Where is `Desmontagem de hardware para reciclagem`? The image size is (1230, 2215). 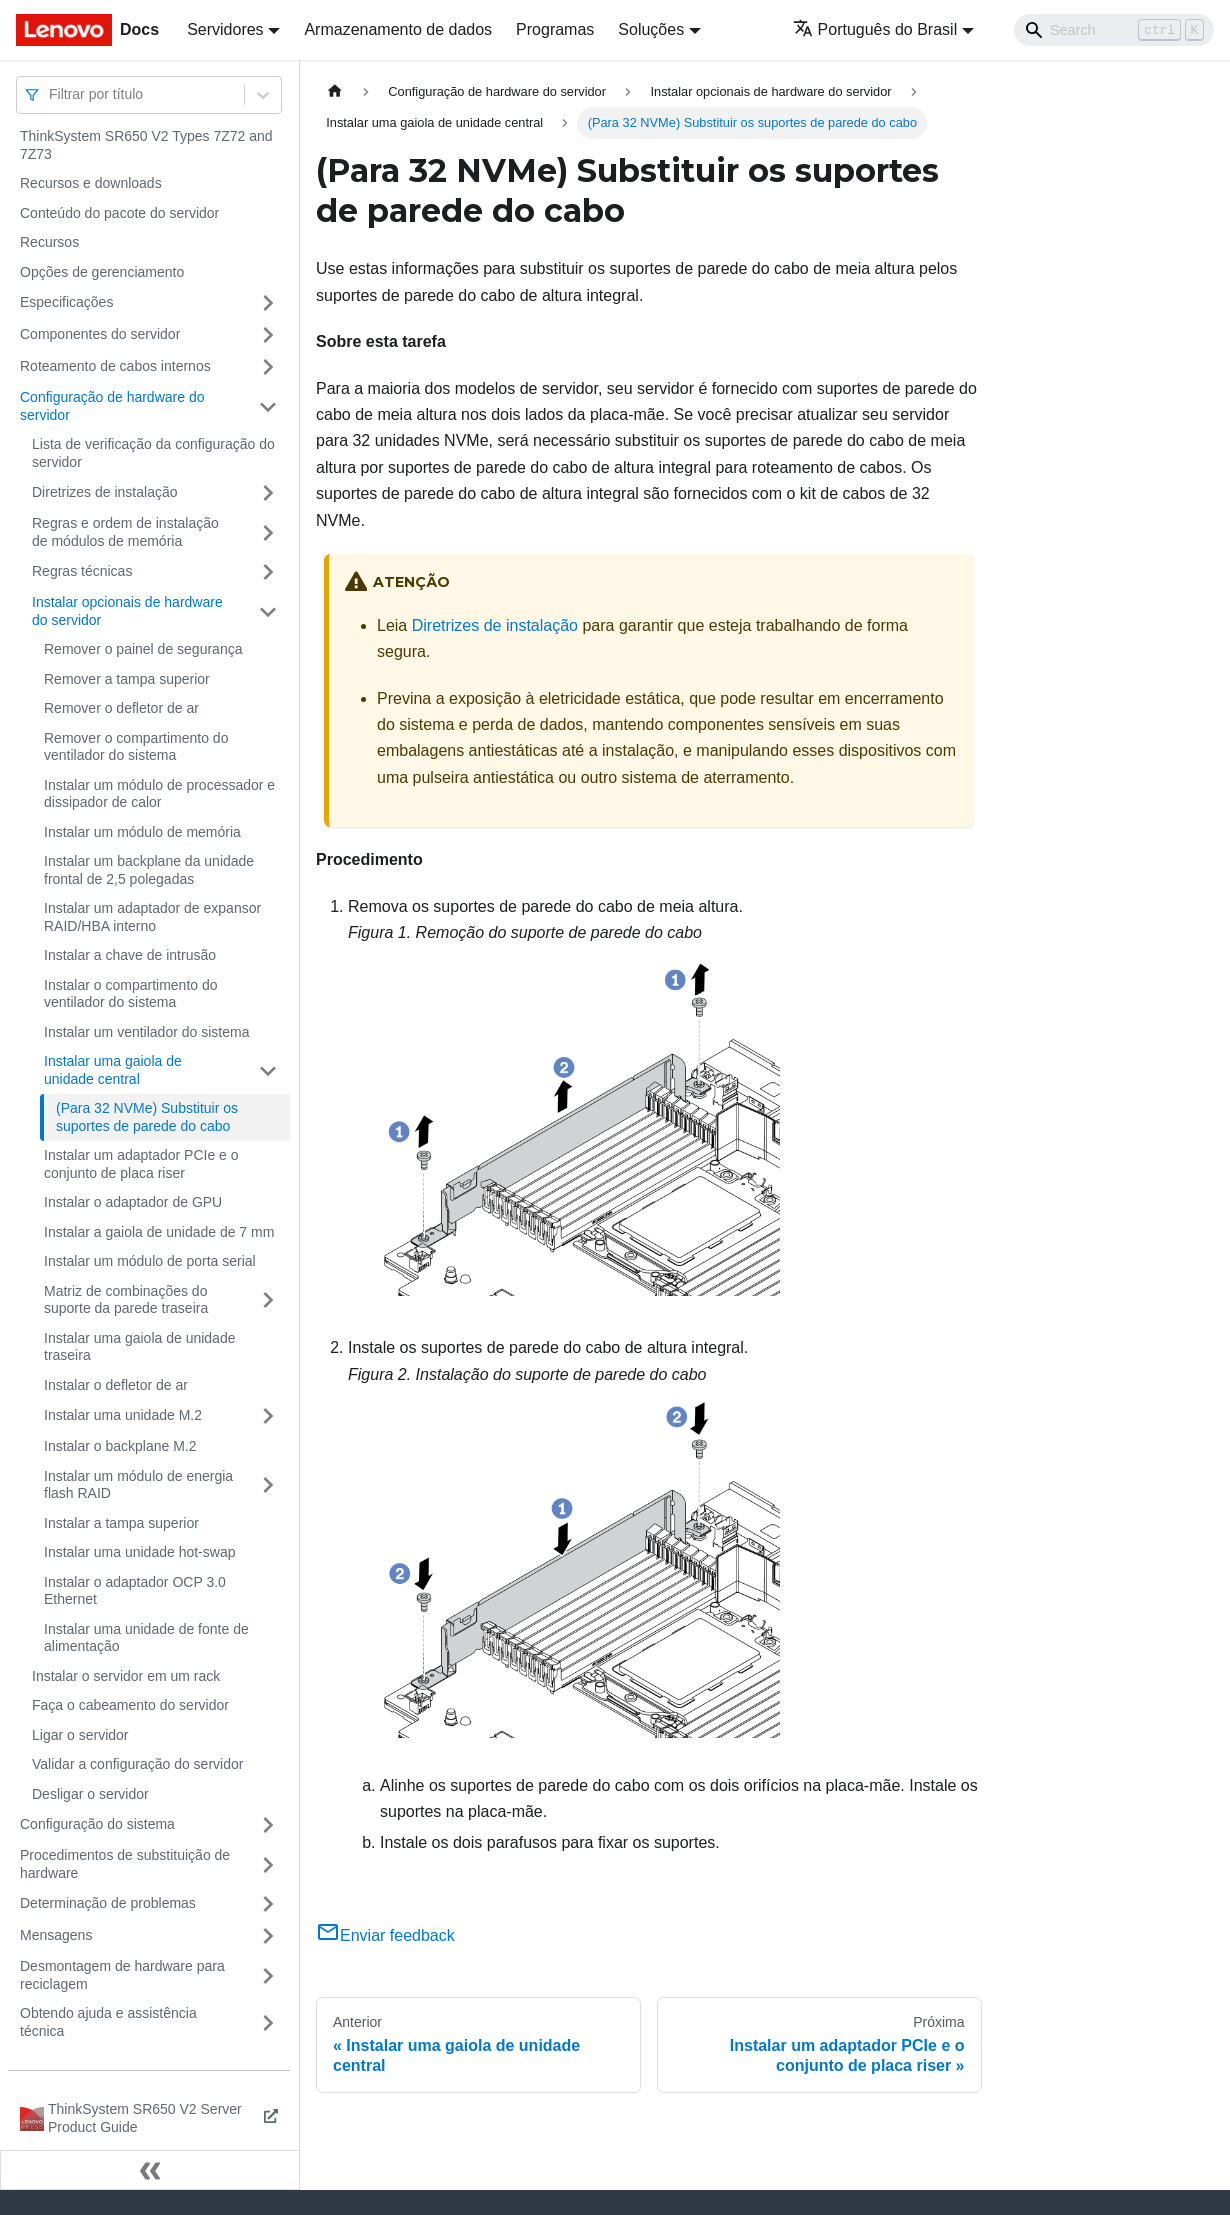 Desmontagem de hardware para reciclagem is located at coordinates (122, 1975).